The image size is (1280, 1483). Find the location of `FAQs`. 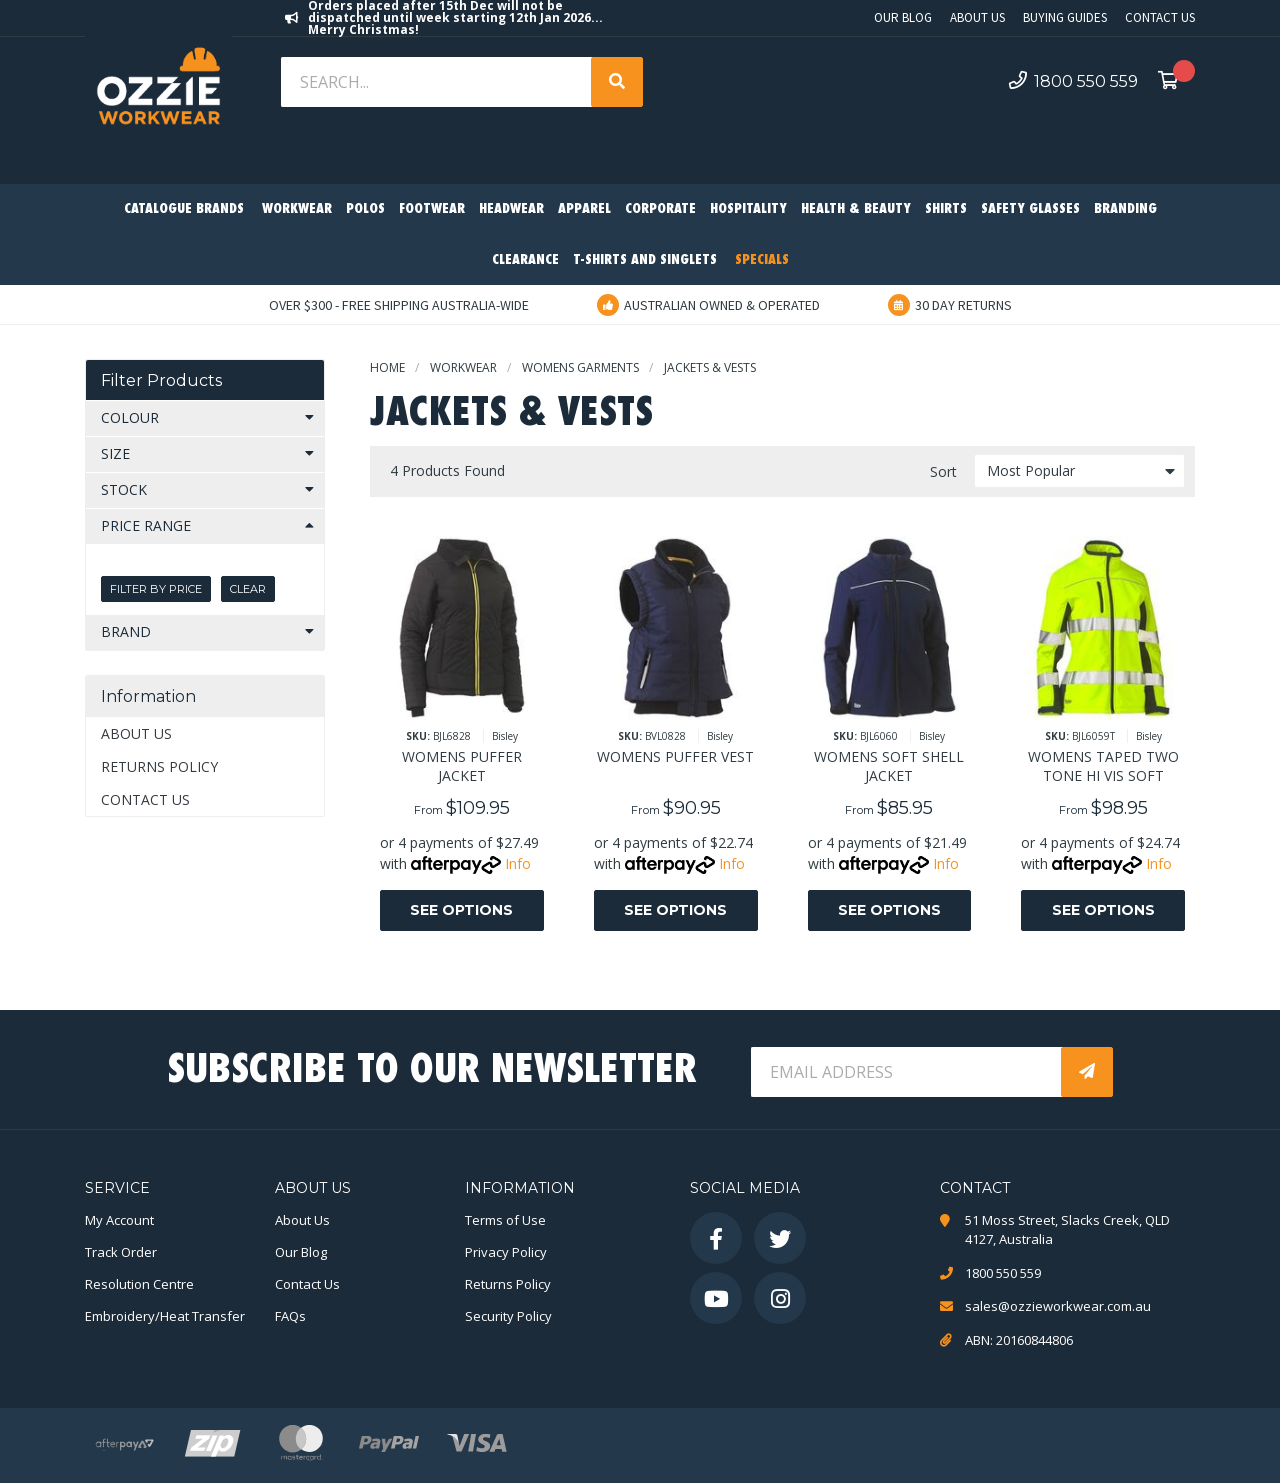

FAQs is located at coordinates (290, 1316).